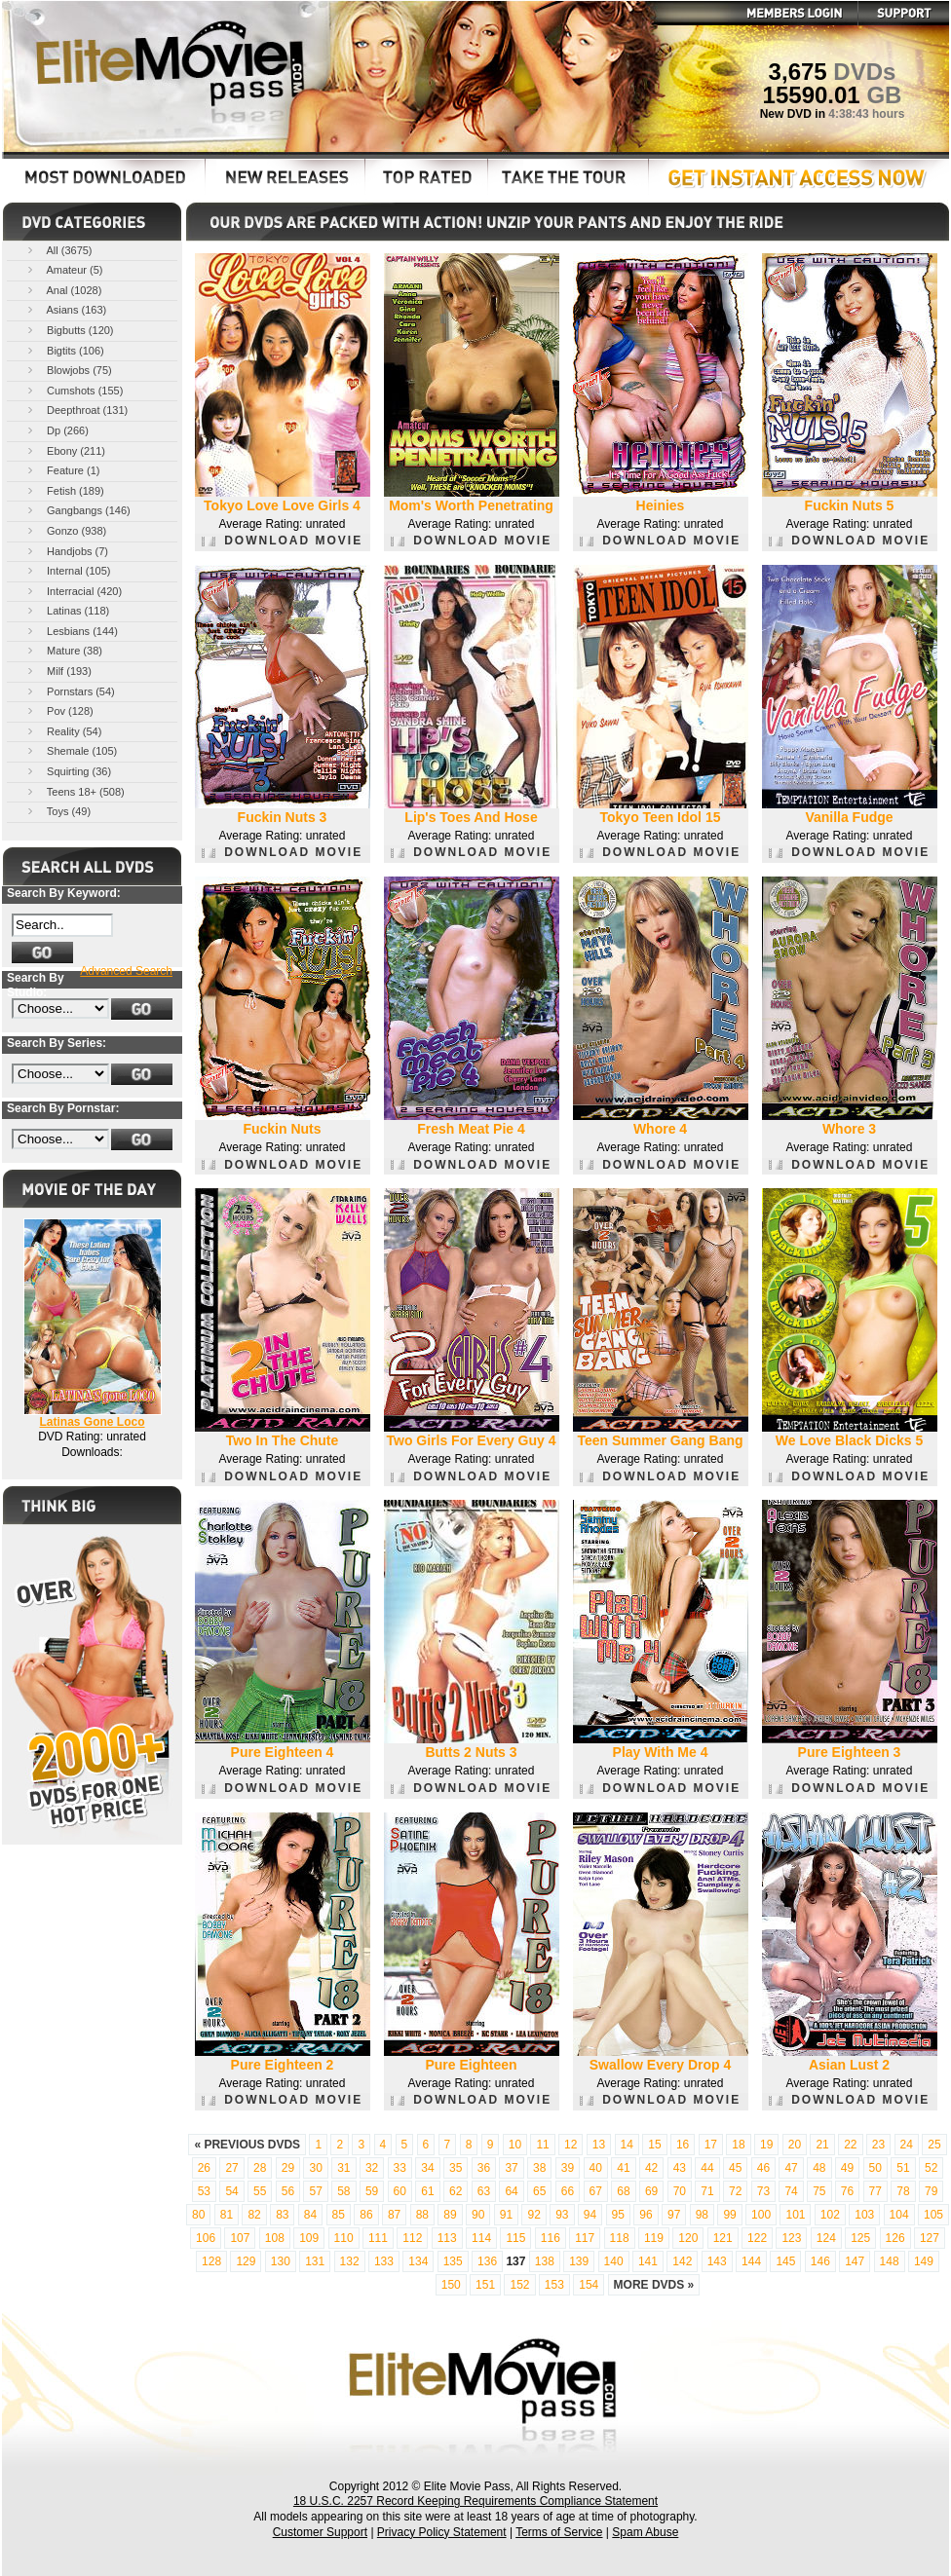 The image size is (951, 2576). I want to click on 101, so click(795, 2214).